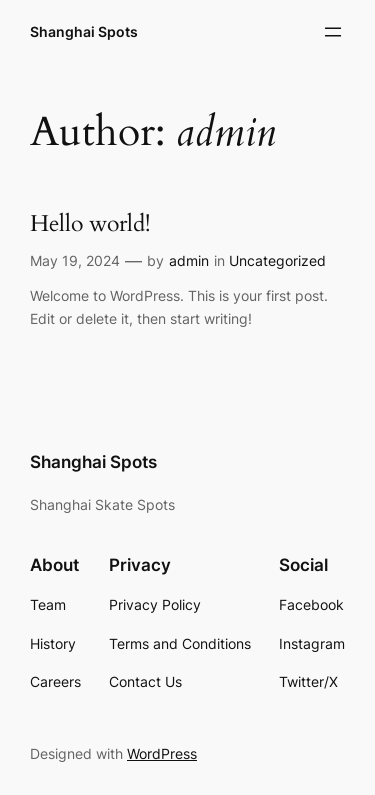  Describe the element at coordinates (162, 753) in the screenshot. I see `WordPress` at that location.